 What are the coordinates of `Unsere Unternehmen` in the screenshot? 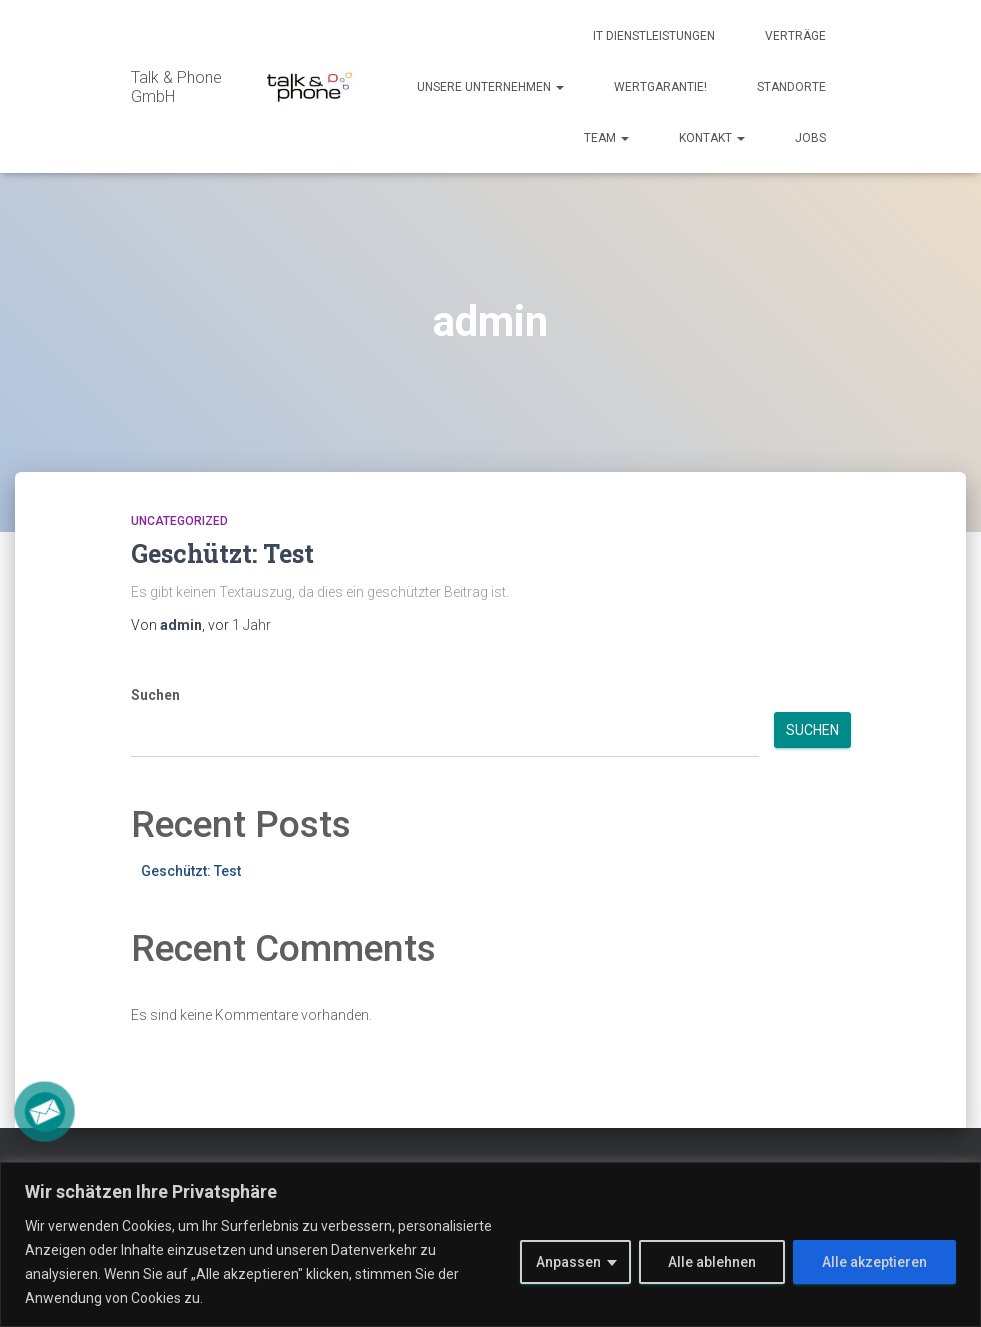 It's located at (490, 87).